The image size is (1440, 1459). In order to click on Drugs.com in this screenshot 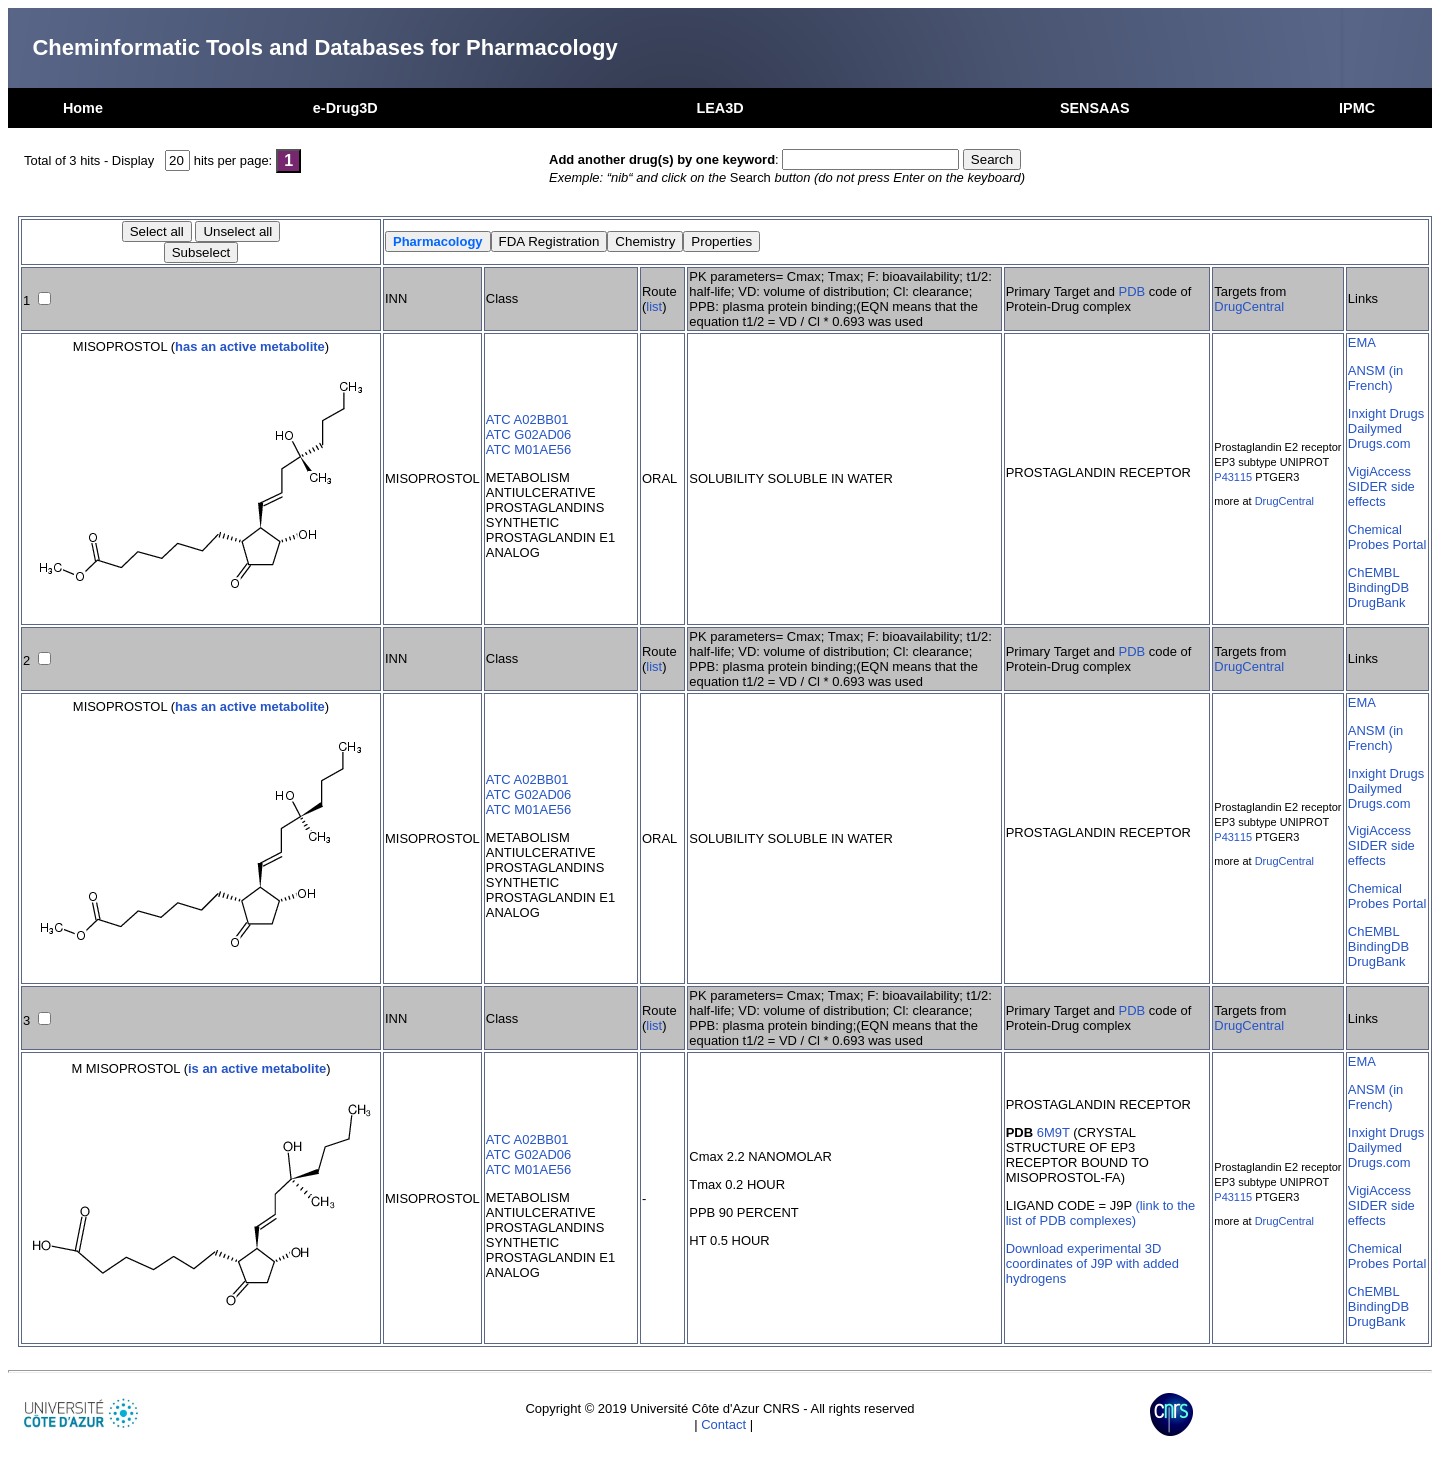, I will do `click(1379, 443)`.